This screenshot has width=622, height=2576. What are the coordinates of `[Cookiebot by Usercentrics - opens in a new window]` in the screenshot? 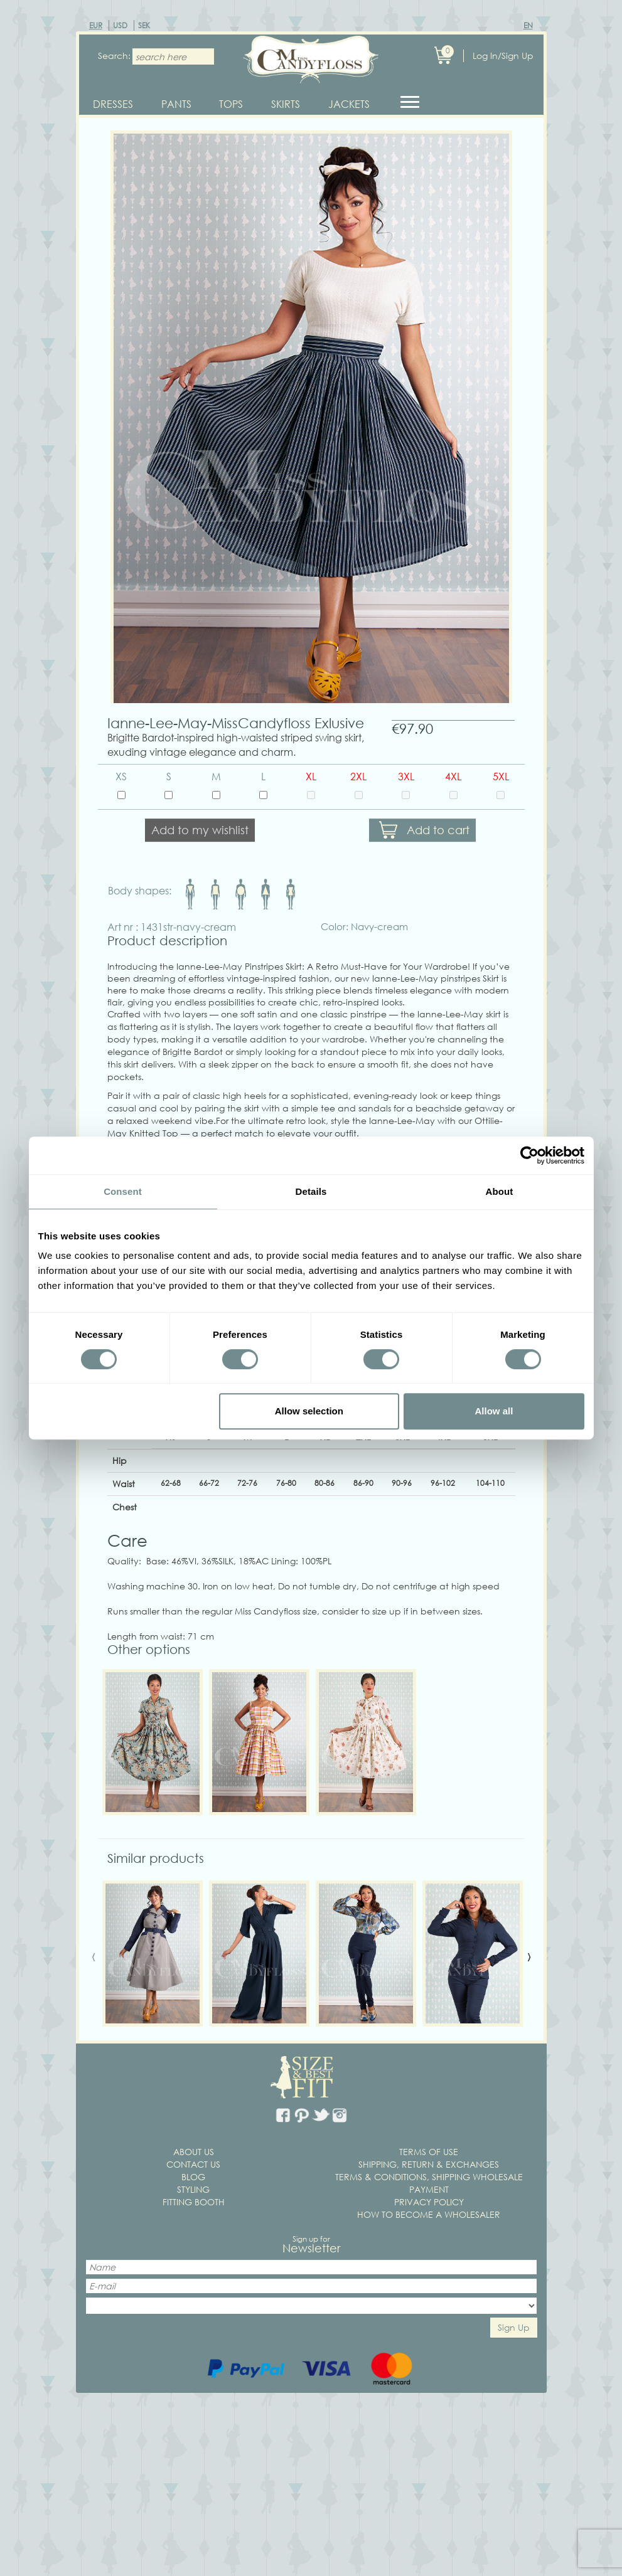 It's located at (529, 1155).